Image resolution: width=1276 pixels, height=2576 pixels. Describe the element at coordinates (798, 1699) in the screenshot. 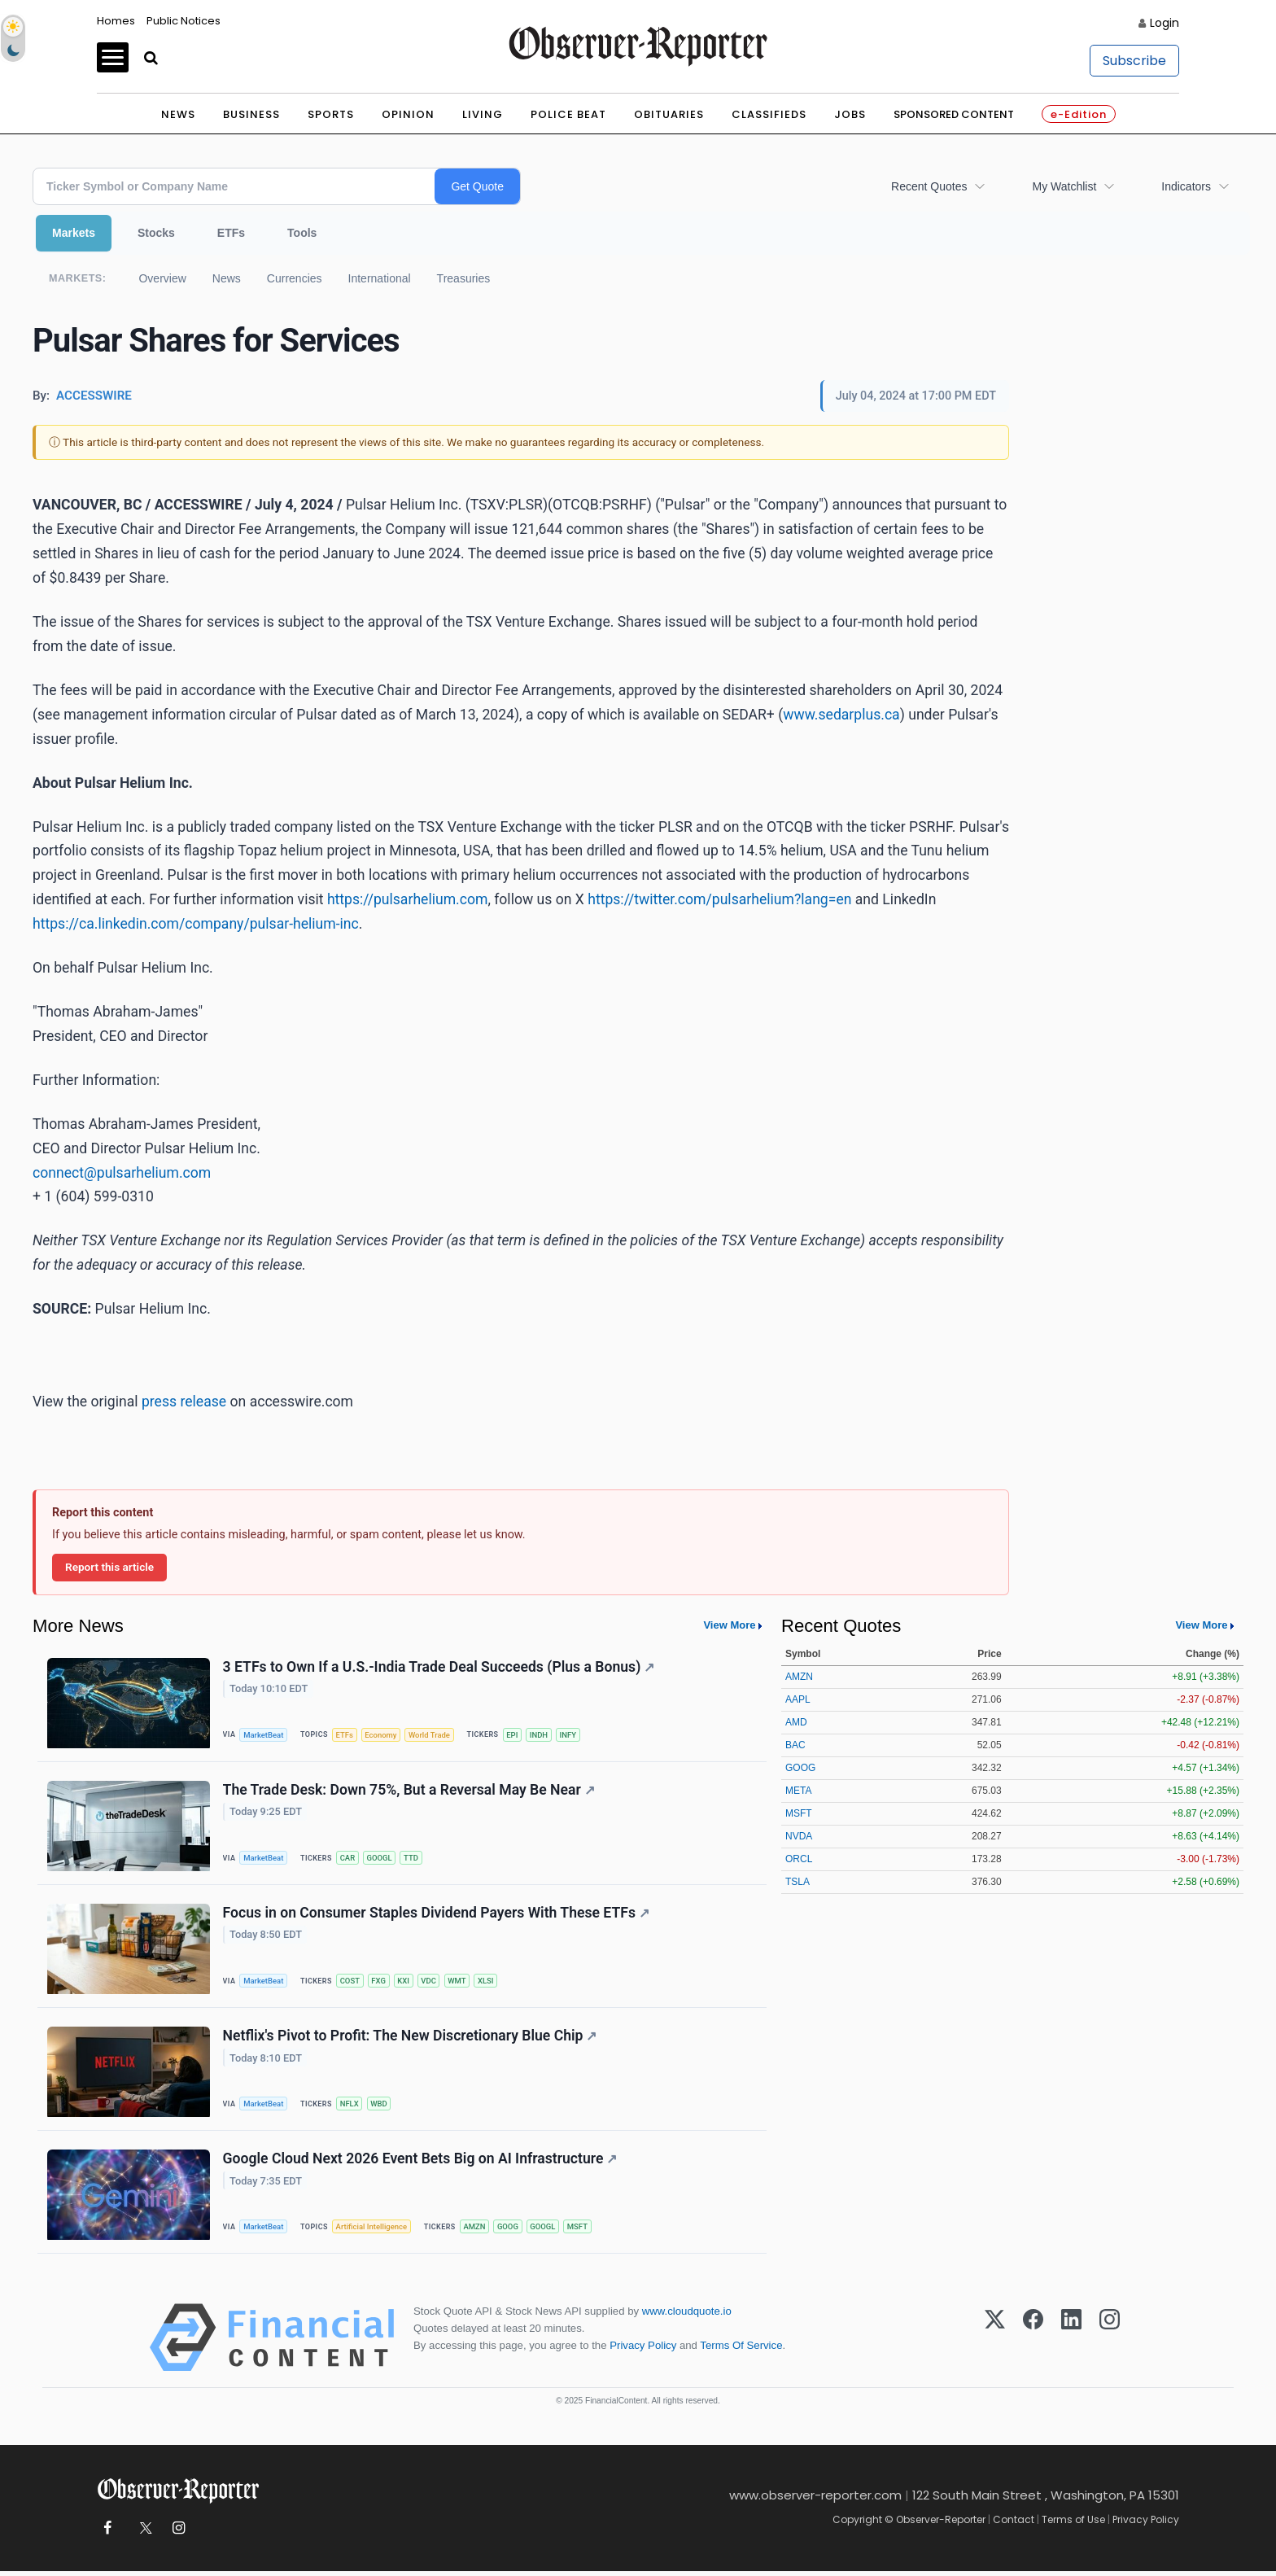

I see `AAPL` at that location.